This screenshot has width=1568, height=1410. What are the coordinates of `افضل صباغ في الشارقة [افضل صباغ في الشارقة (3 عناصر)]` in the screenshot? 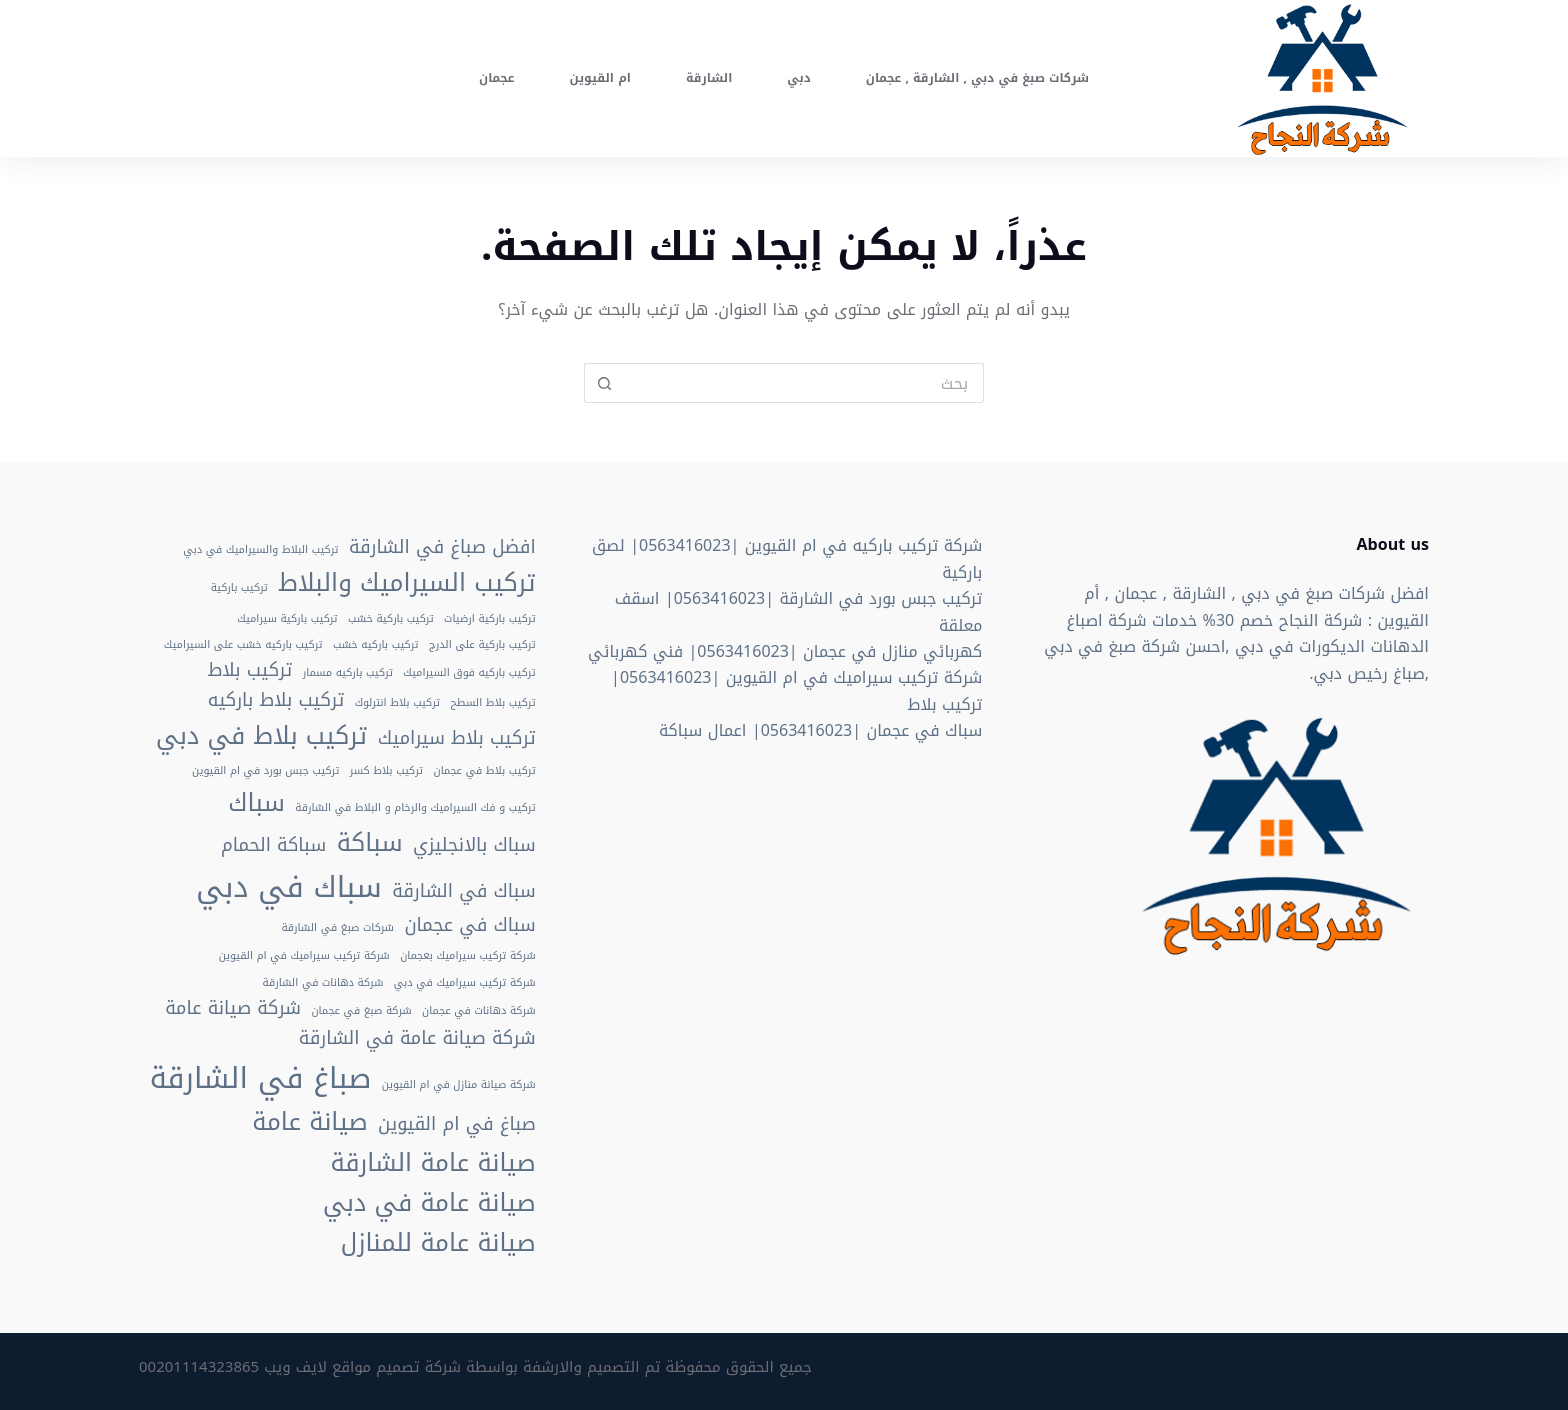 It's located at (442, 548).